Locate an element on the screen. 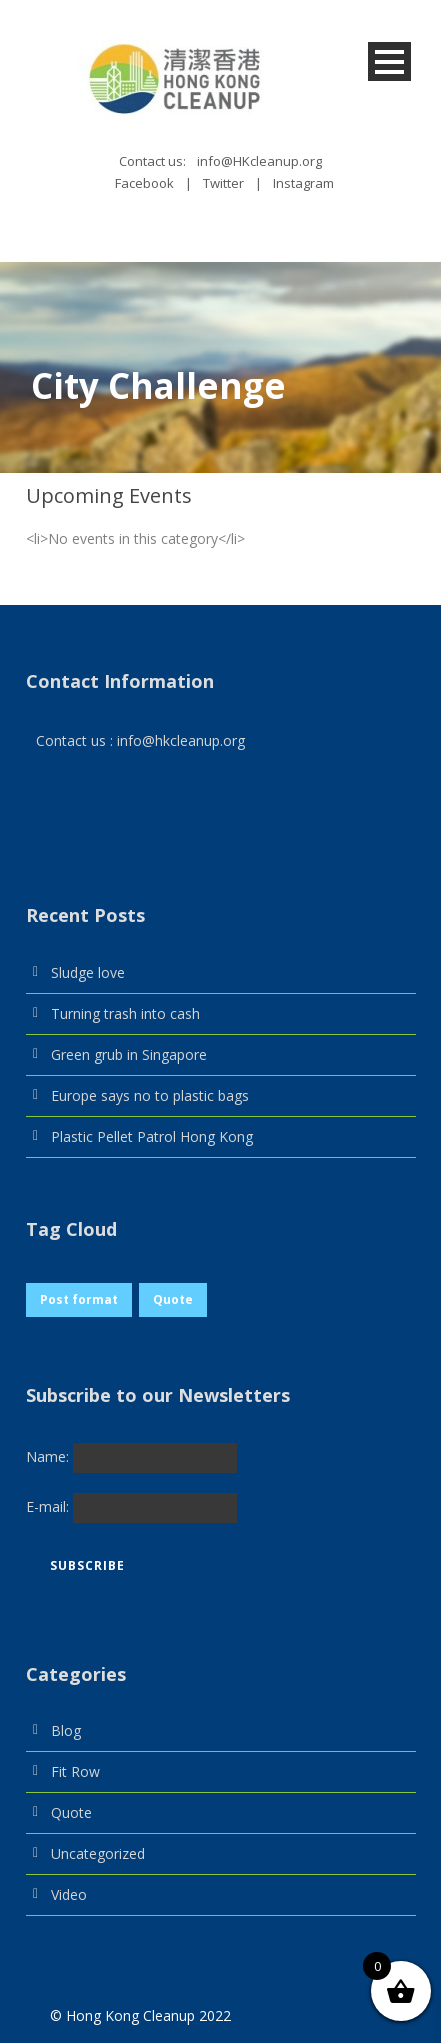 Image resolution: width=441 pixels, height=2043 pixels. Name: is located at coordinates (49, 1455).